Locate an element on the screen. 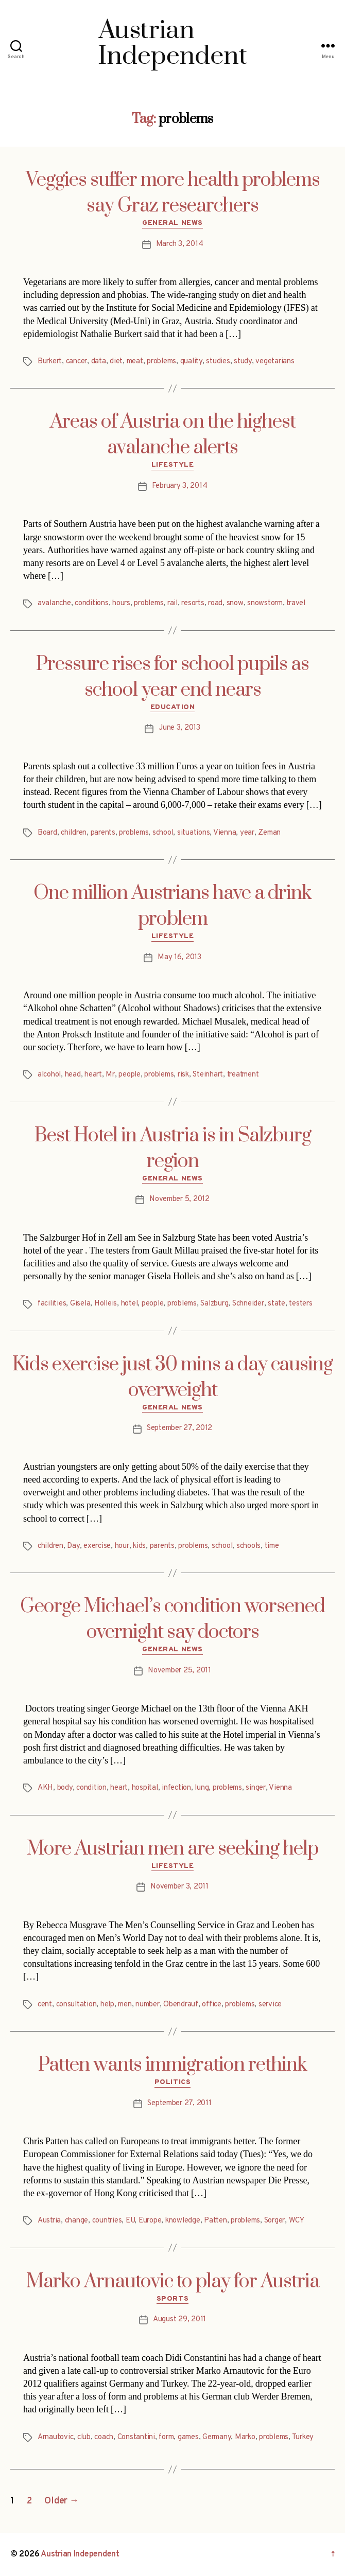 This screenshot has height=2576, width=345. WCY is located at coordinates (296, 2221).